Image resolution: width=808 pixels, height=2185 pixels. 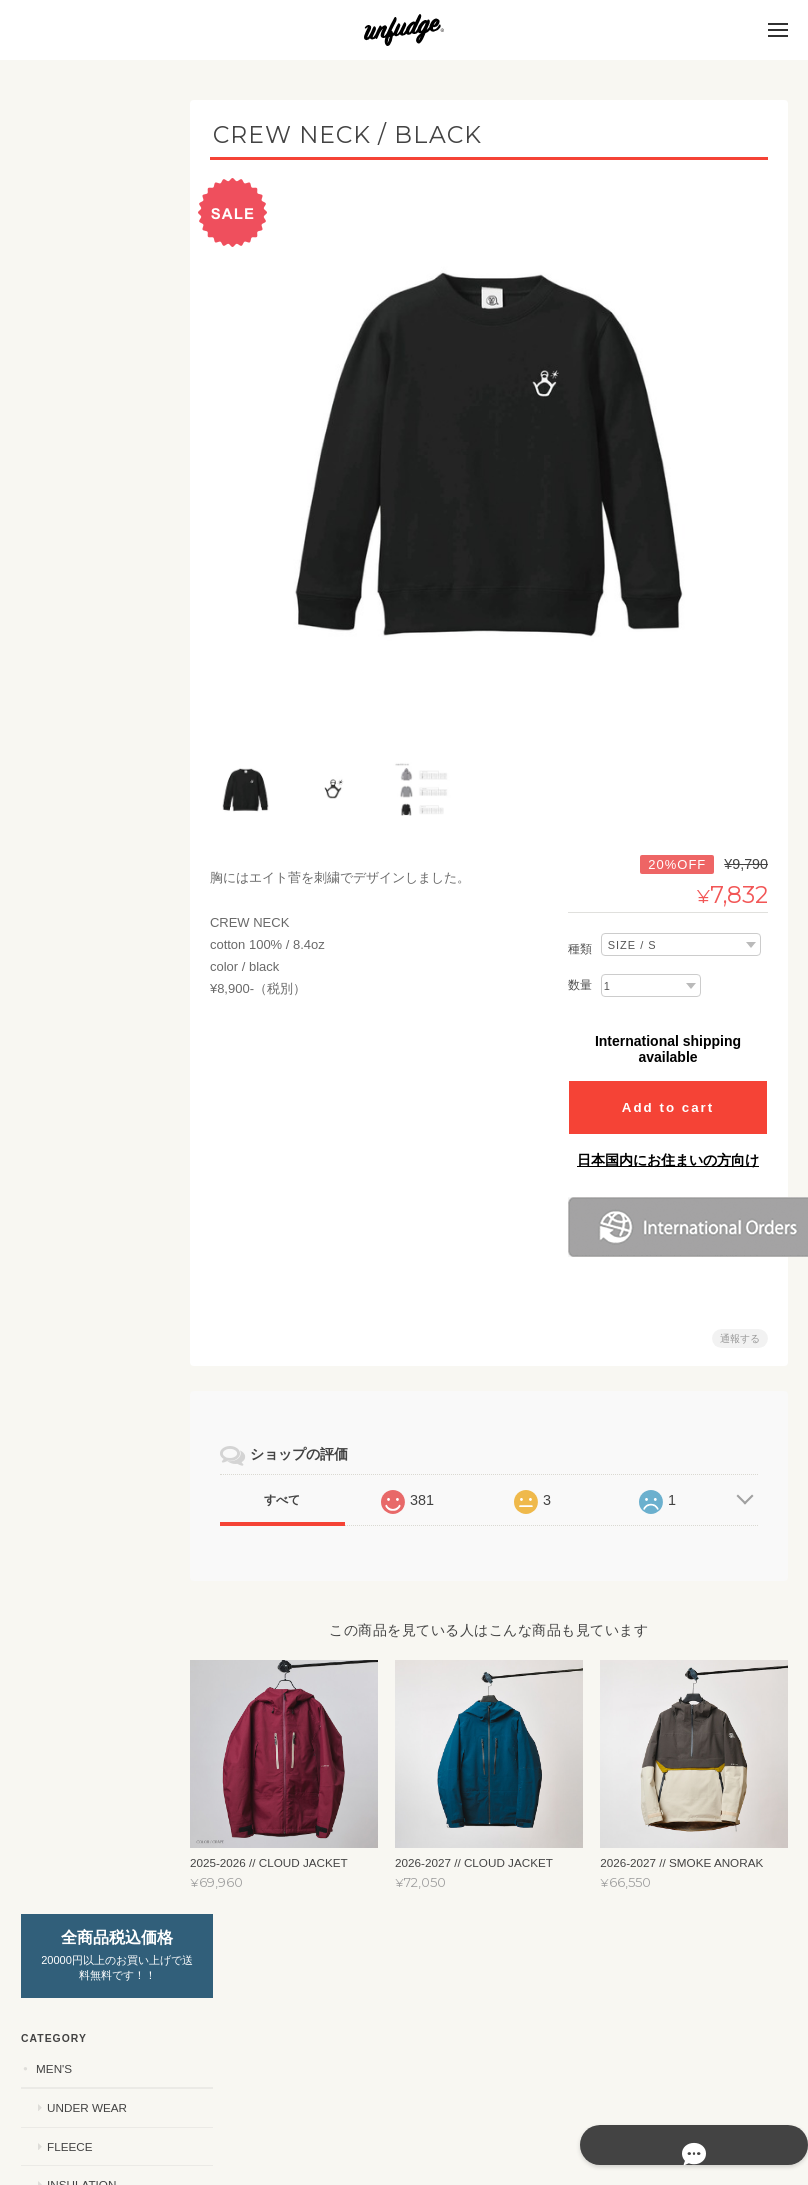 What do you see at coordinates (100, 1046) in the screenshot?
I see `プリントステッカー` at bounding box center [100, 1046].